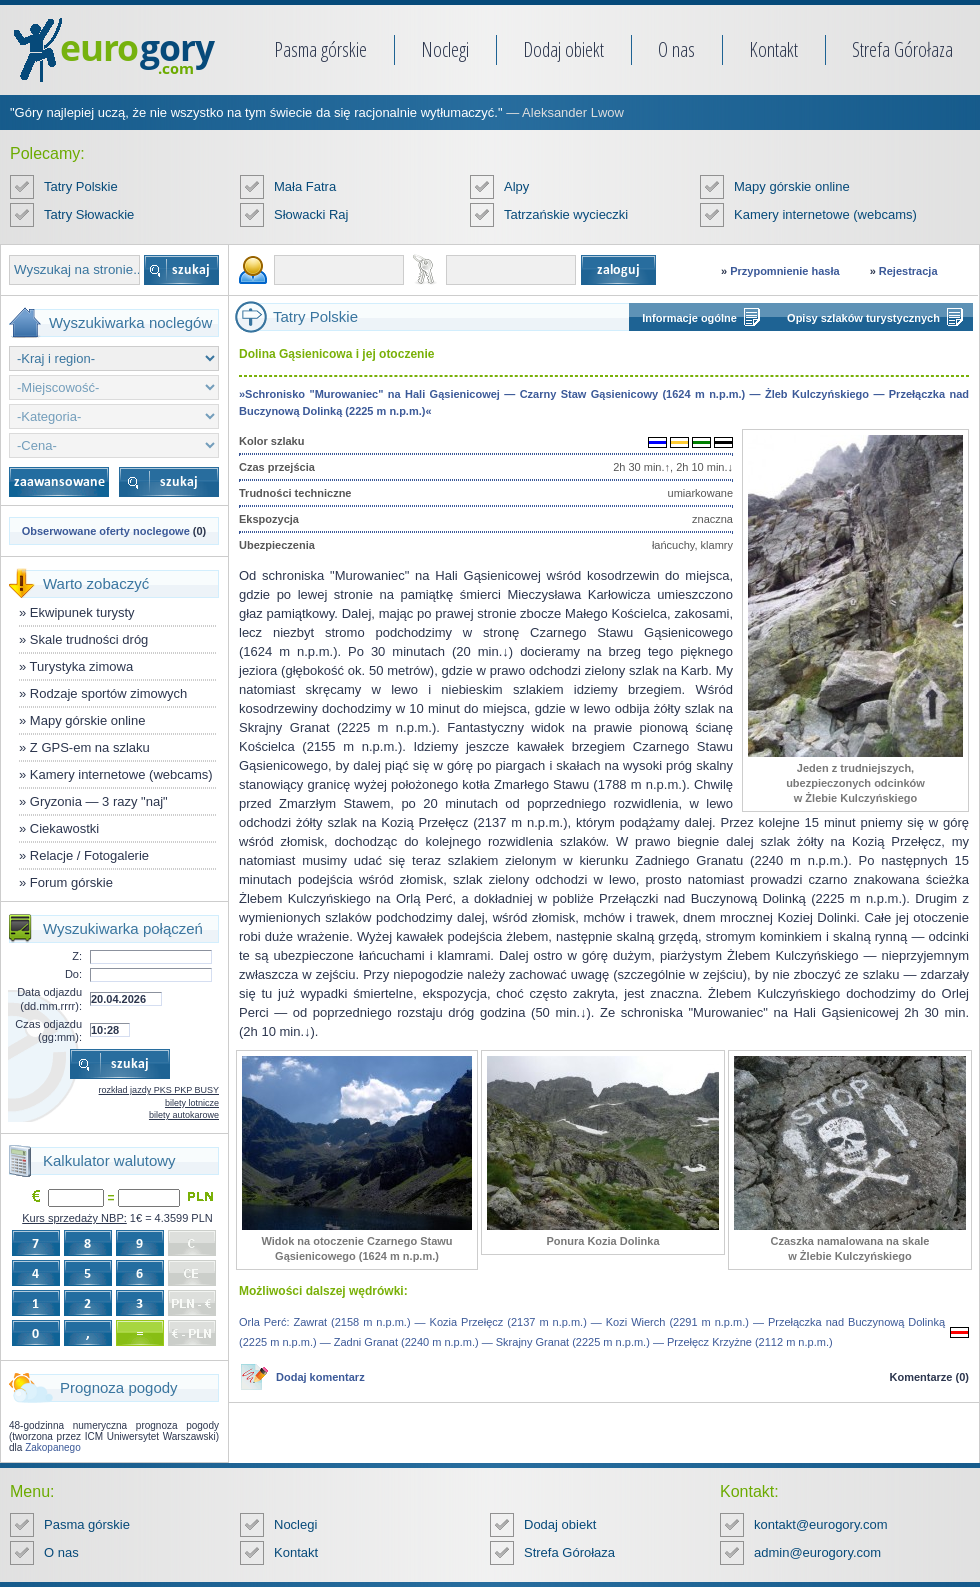  Describe the element at coordinates (53, 1447) in the screenshot. I see `Zakopanego` at that location.